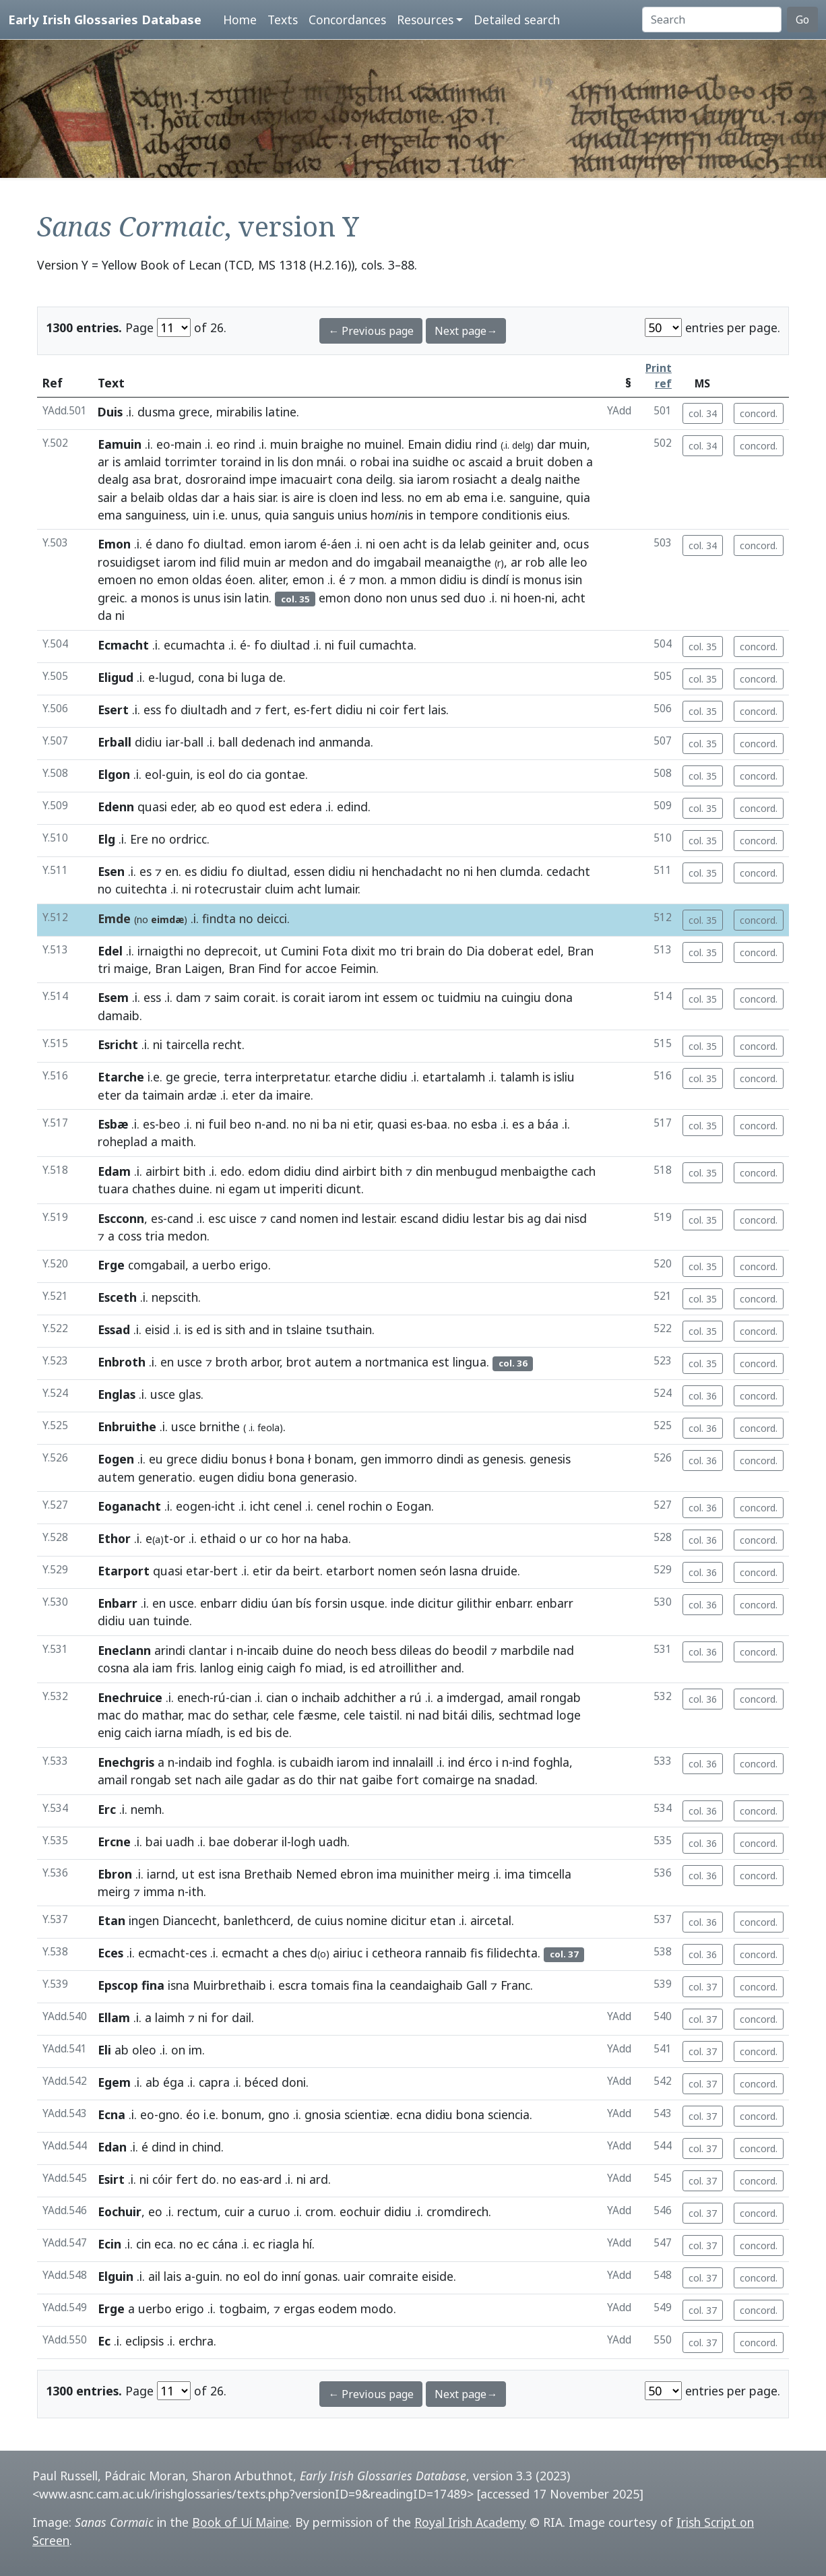  Describe the element at coordinates (144, 2050) in the screenshot. I see `oleo` at that location.